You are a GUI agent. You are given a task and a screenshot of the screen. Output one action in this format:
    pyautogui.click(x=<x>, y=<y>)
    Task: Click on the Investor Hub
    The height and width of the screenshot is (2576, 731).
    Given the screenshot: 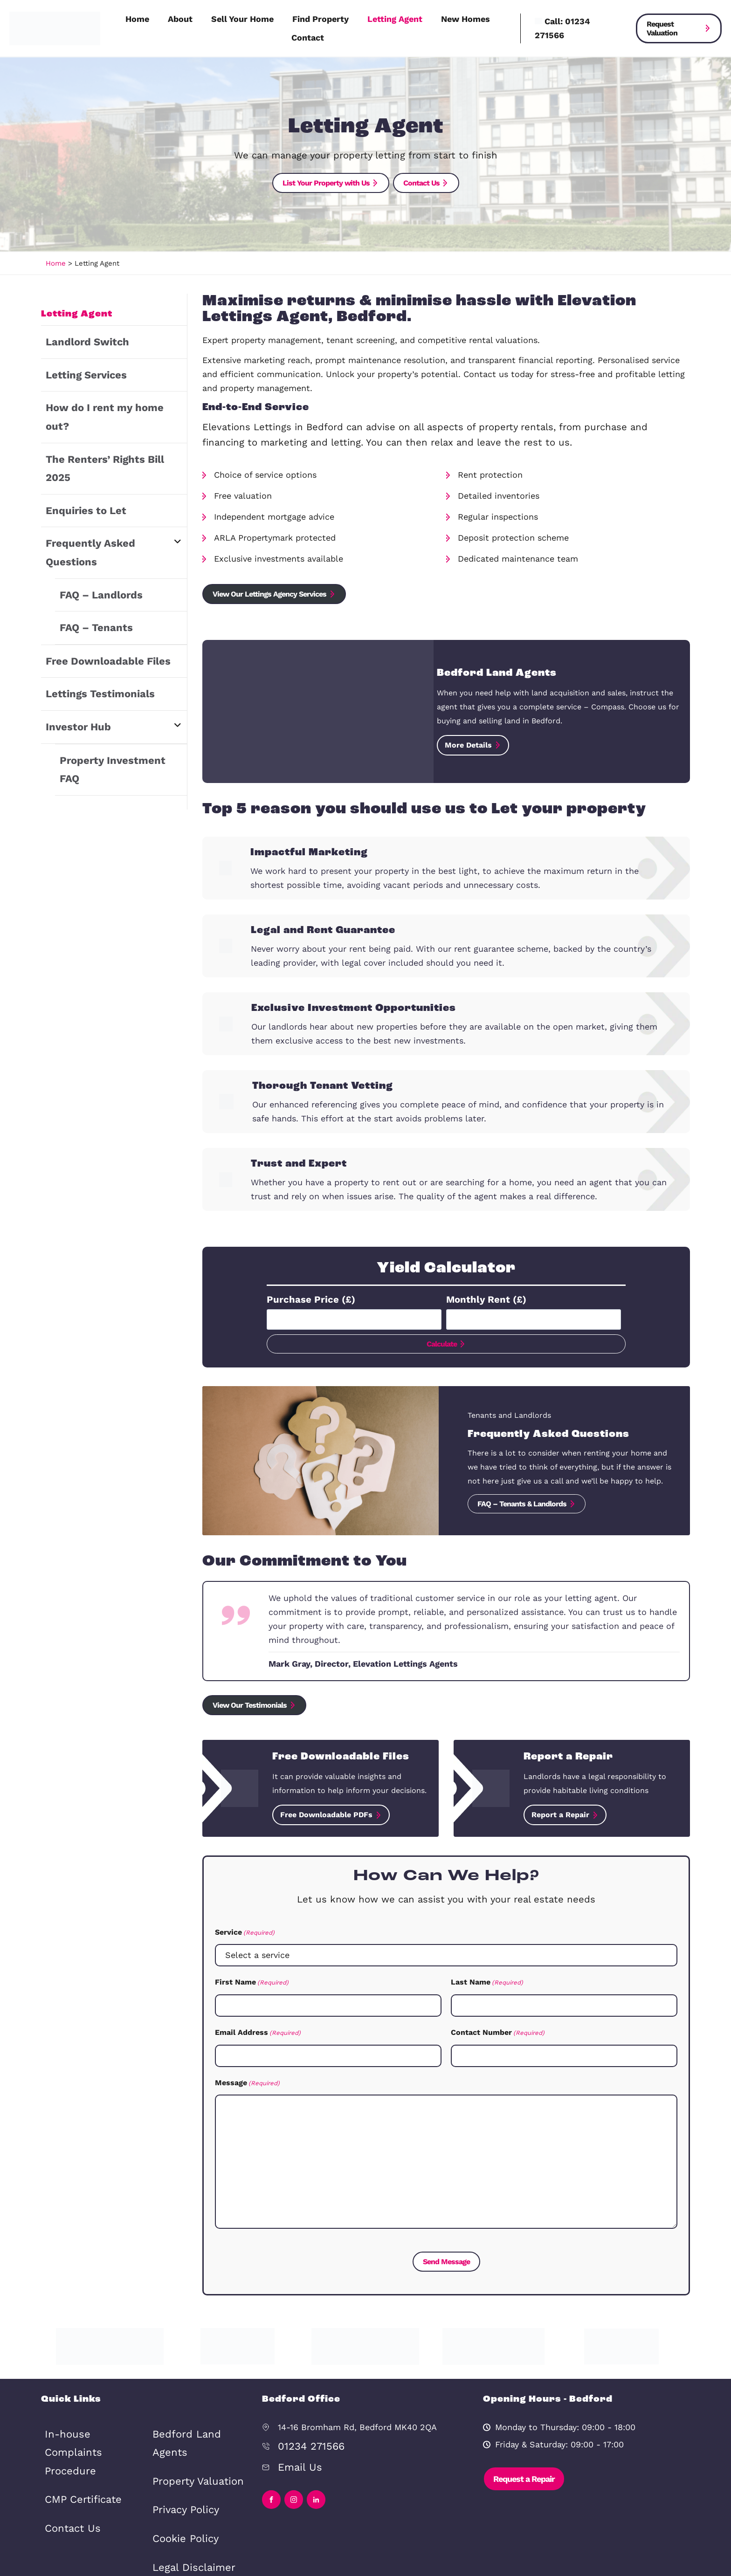 What is the action you would take?
    pyautogui.click(x=72, y=636)
    